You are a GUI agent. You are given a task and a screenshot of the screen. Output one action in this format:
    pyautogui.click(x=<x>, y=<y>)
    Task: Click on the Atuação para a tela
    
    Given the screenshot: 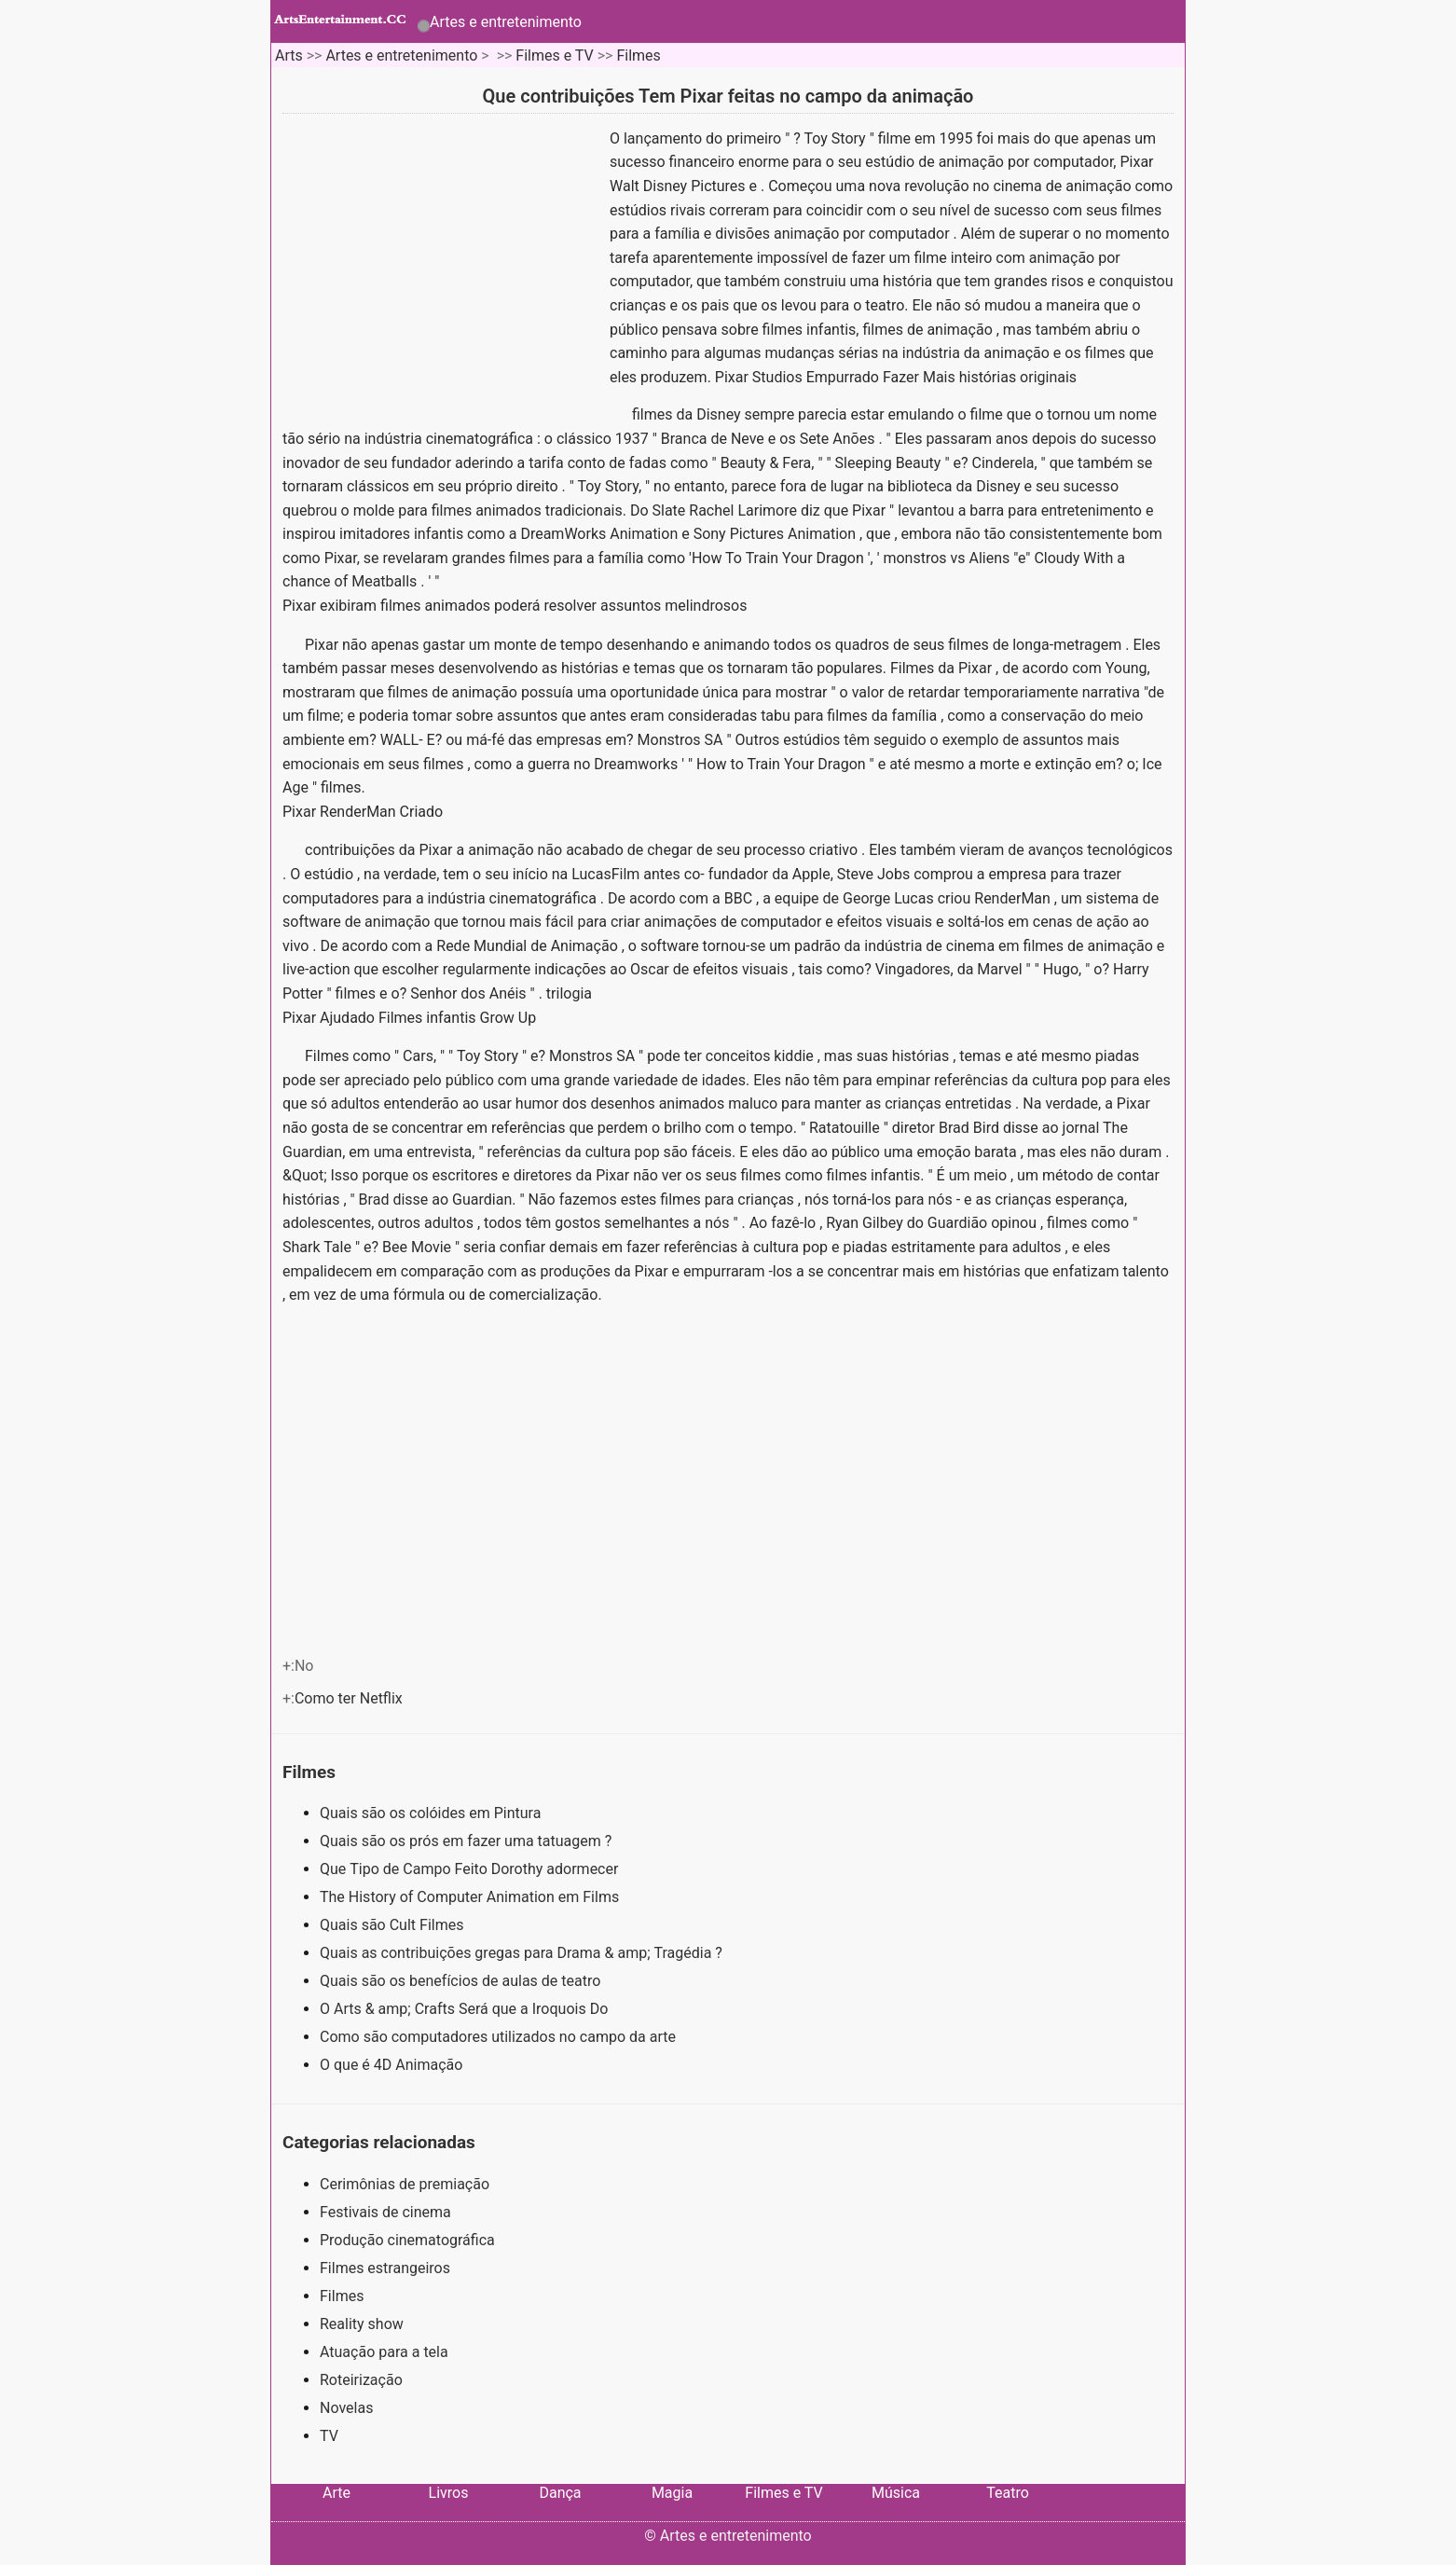 What is the action you would take?
    pyautogui.click(x=384, y=2352)
    